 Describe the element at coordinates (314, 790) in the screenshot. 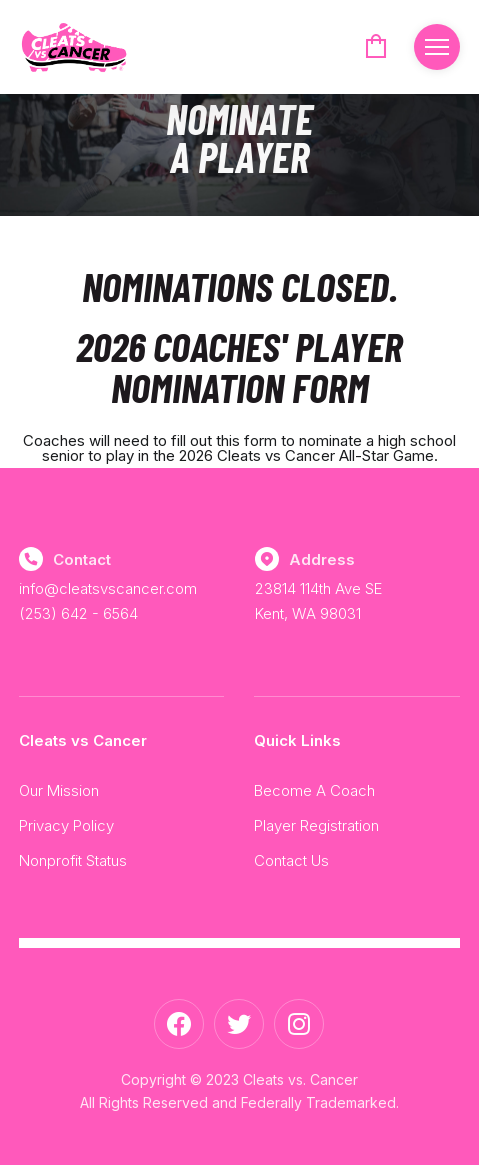

I see `Become A Coach` at that location.